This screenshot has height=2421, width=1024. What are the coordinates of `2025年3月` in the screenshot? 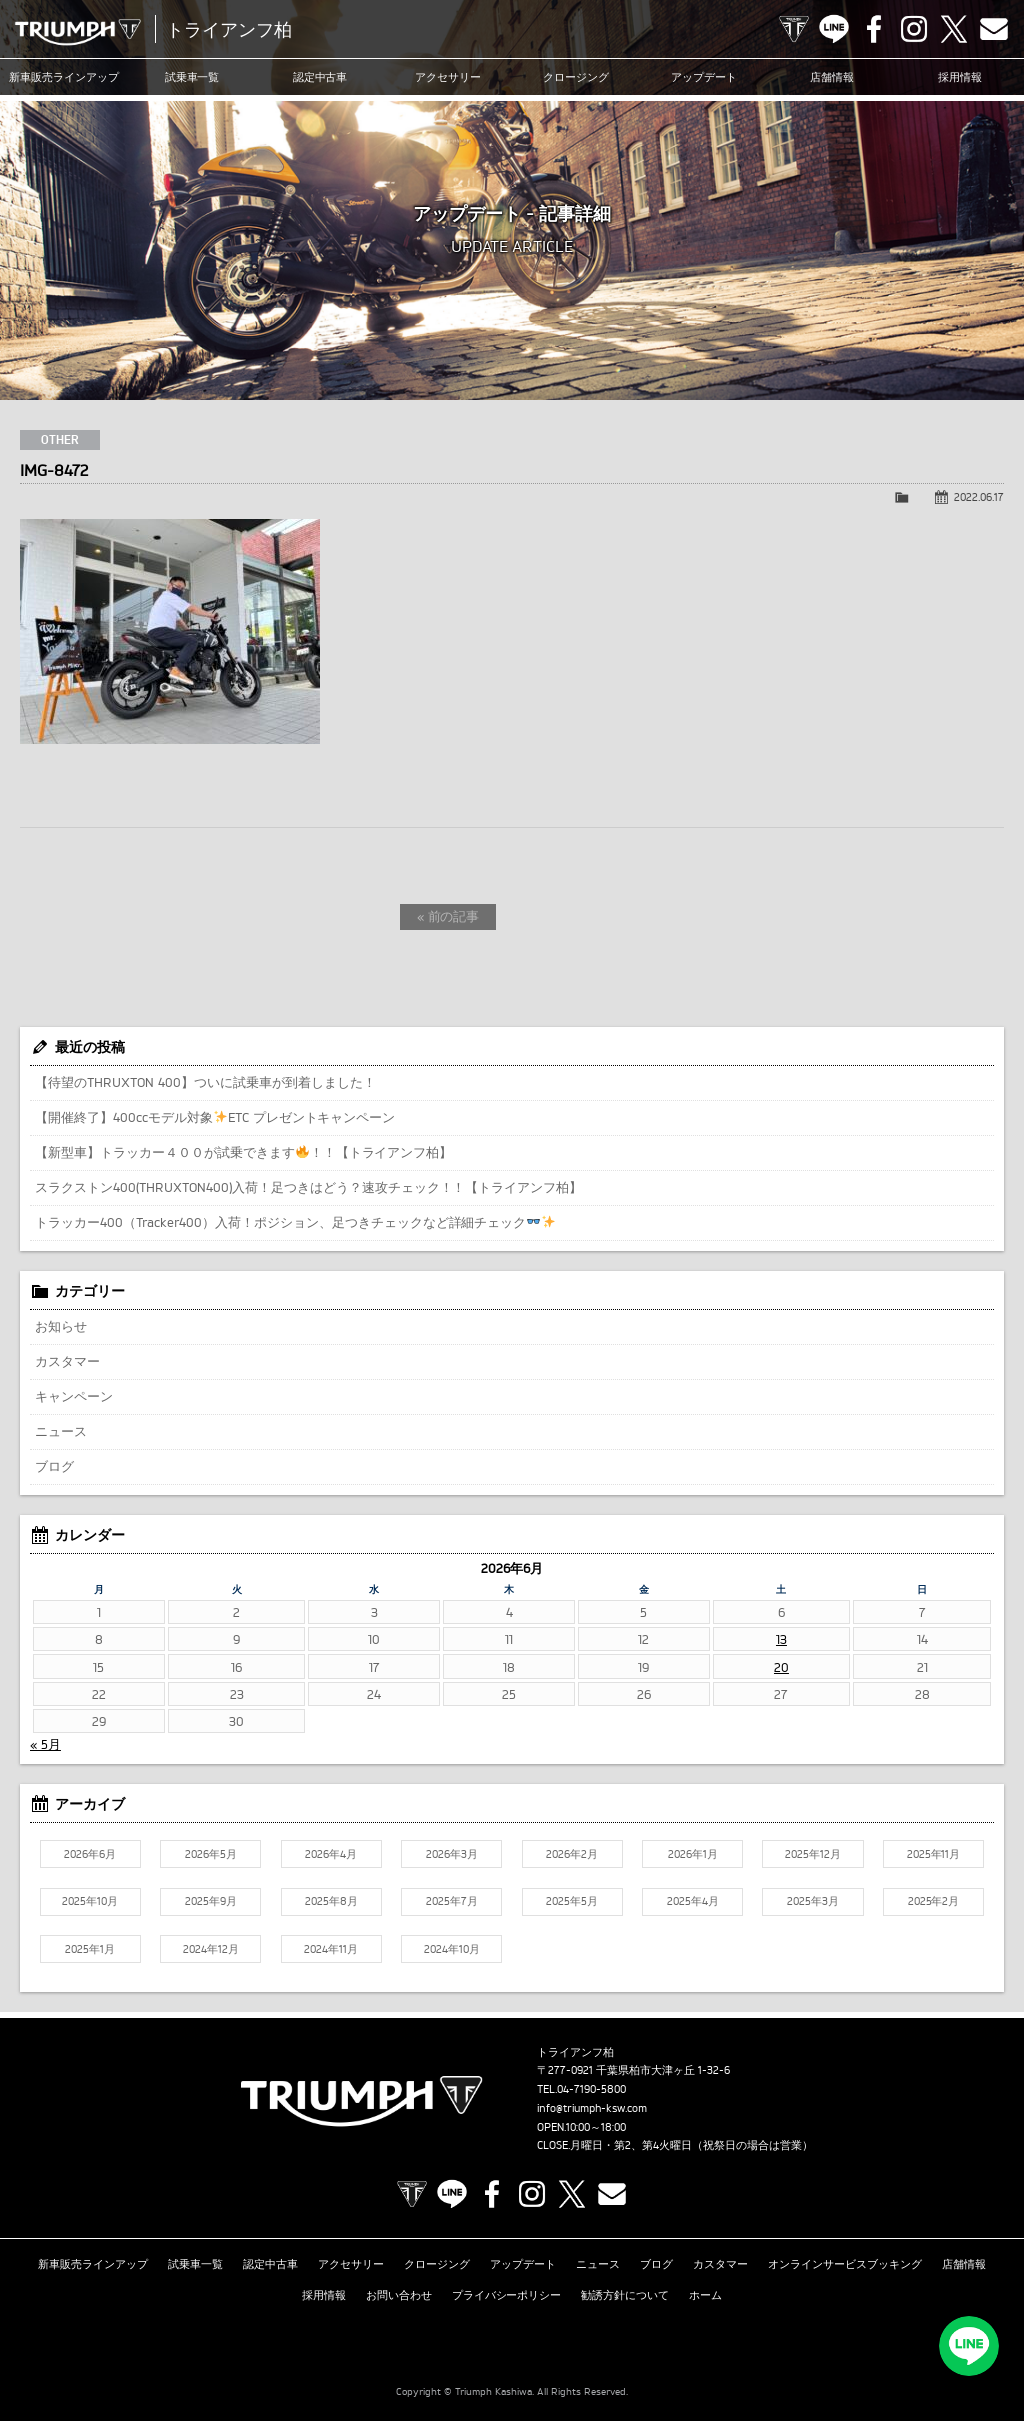 It's located at (813, 1901).